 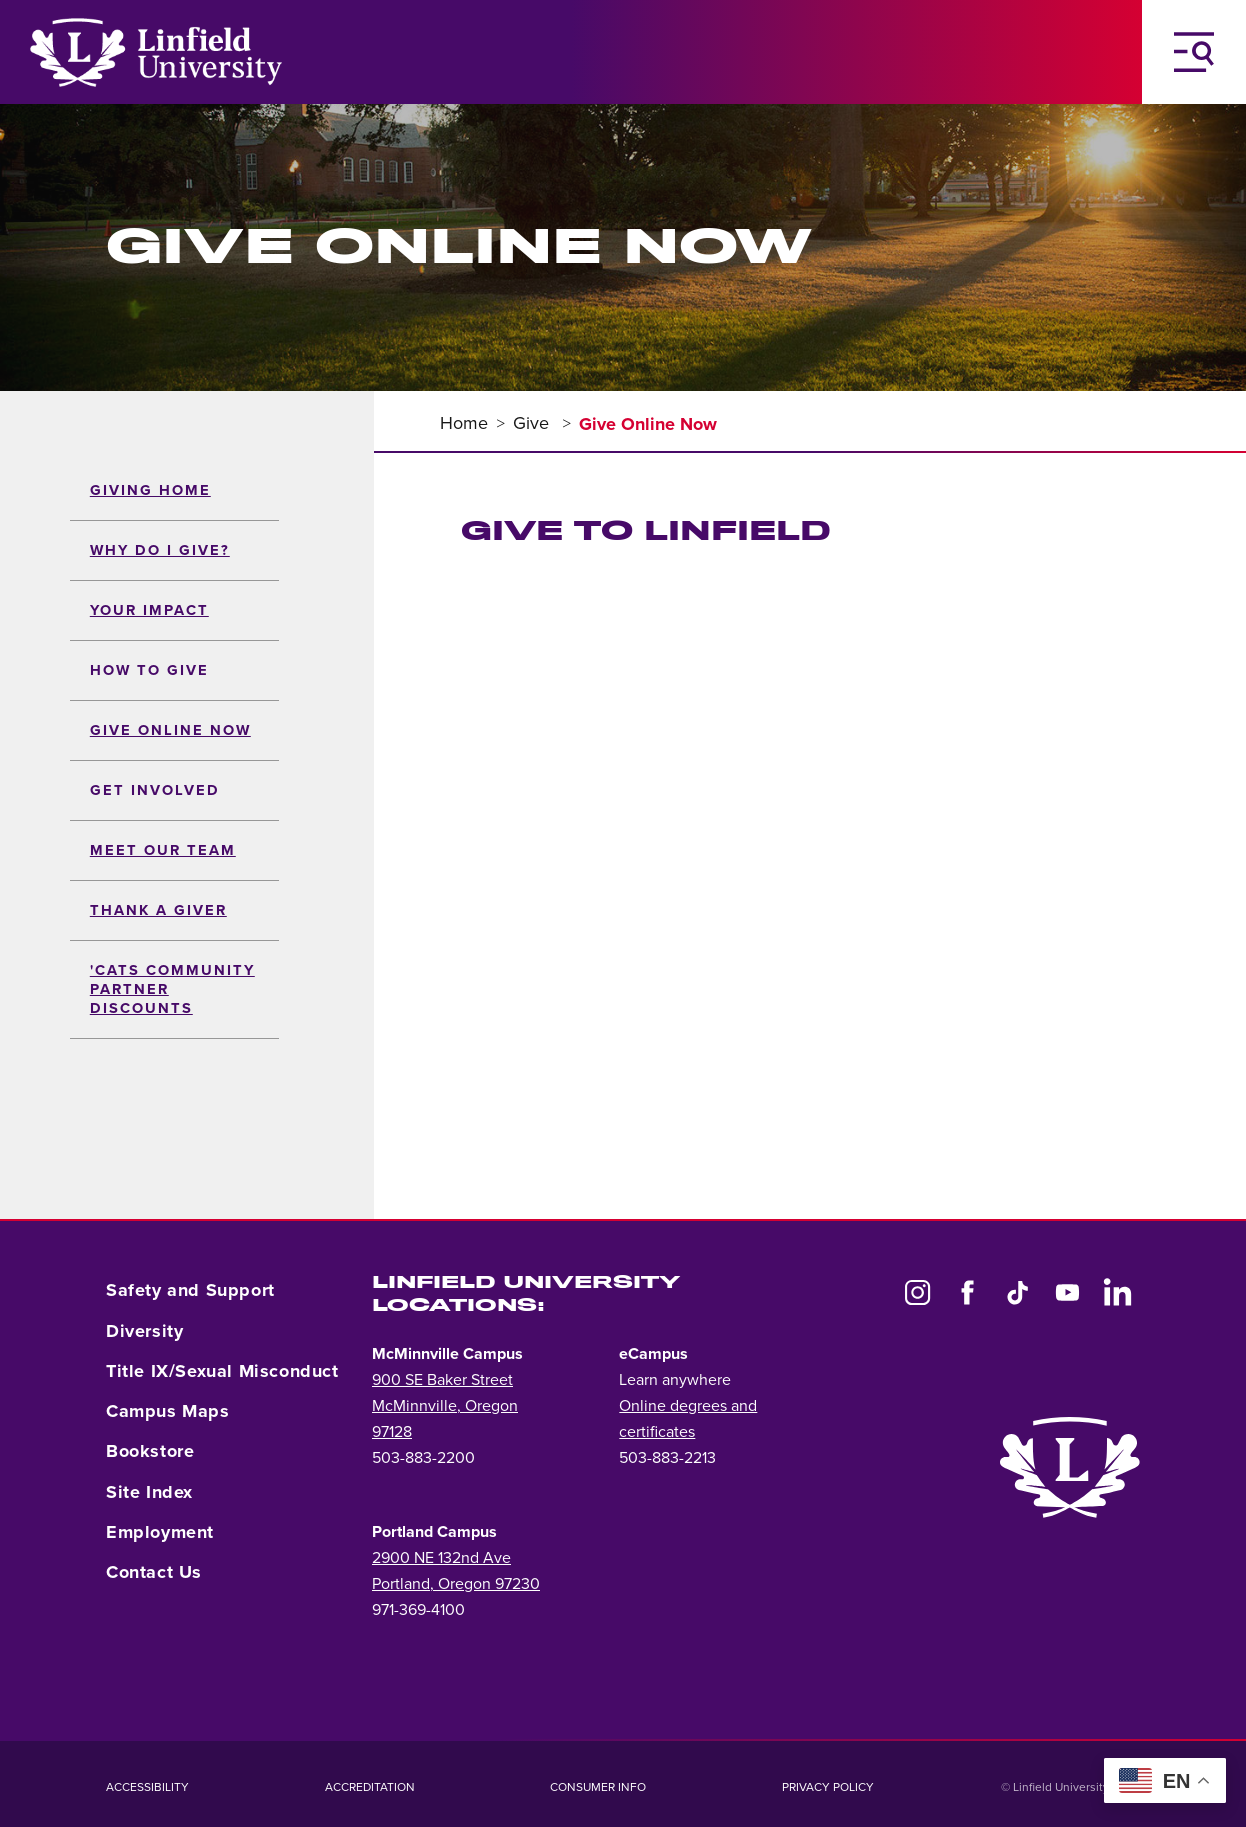 I want to click on Safety and Support, so click(x=190, y=1290).